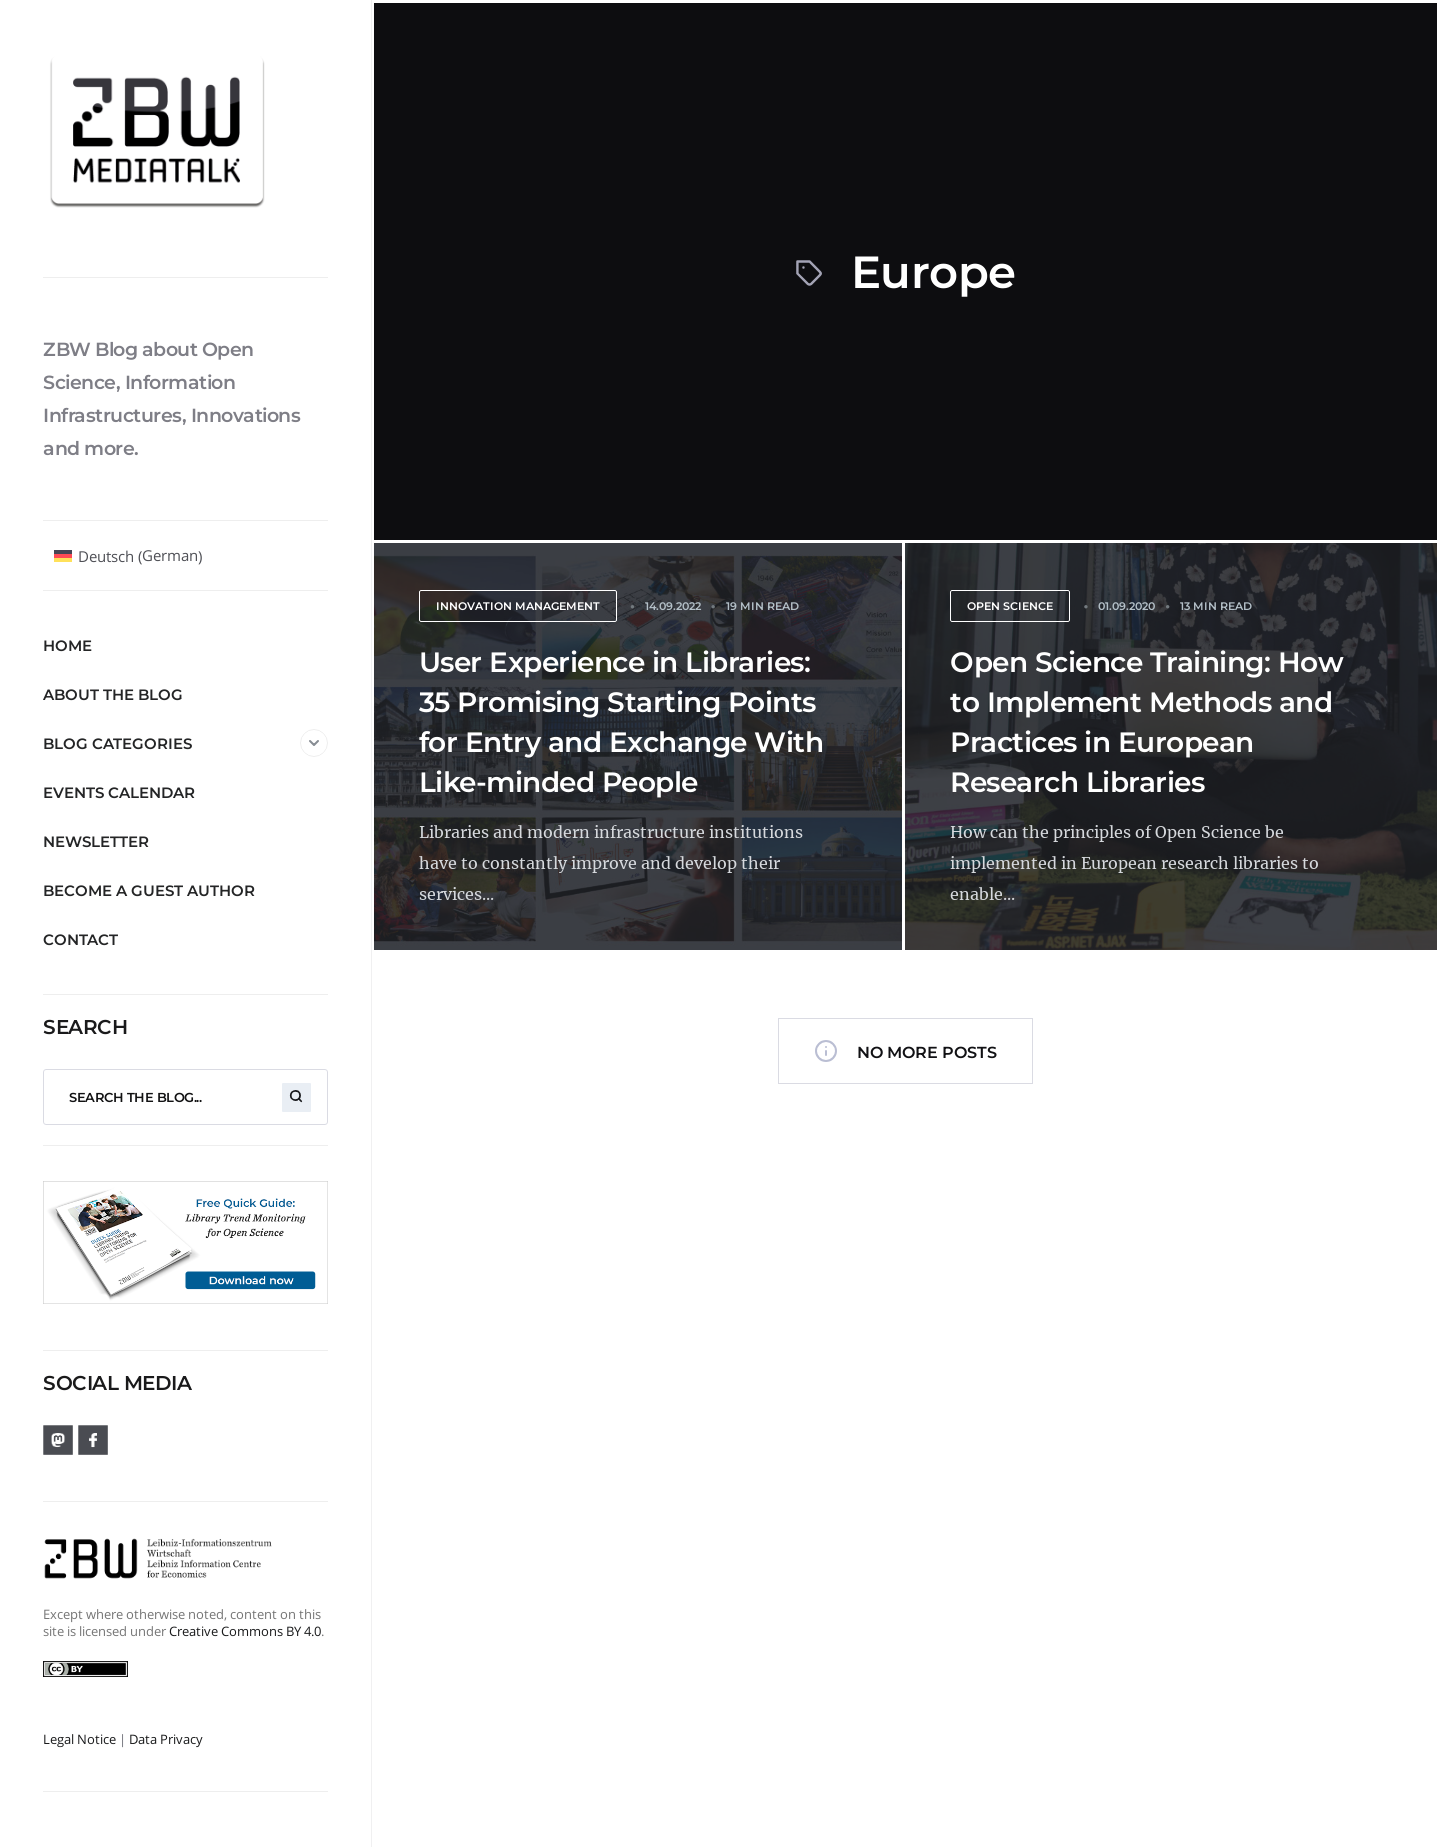  What do you see at coordinates (166, 1739) in the screenshot?
I see `Data Privacy` at bounding box center [166, 1739].